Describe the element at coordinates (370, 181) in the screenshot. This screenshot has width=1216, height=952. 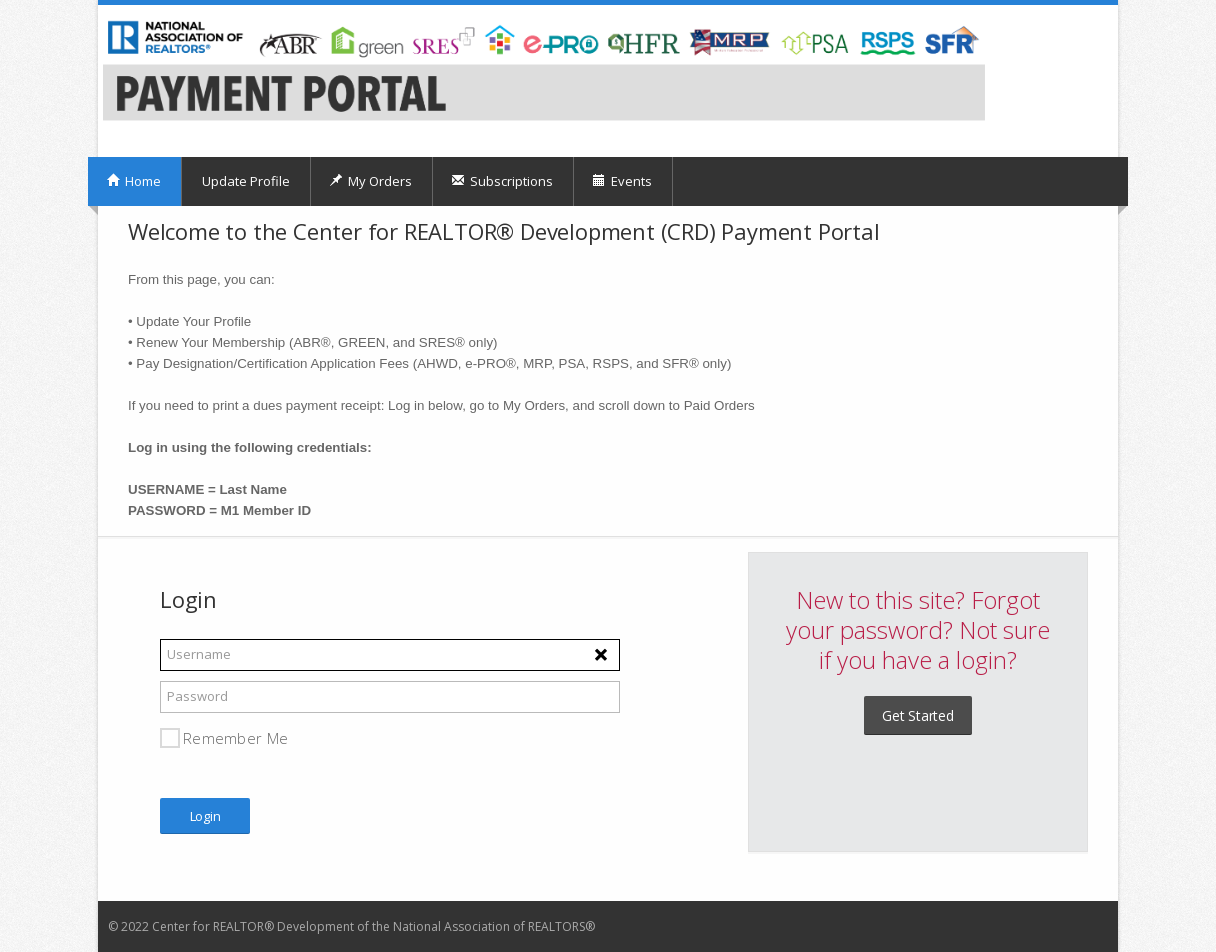
I see `My Orders` at that location.